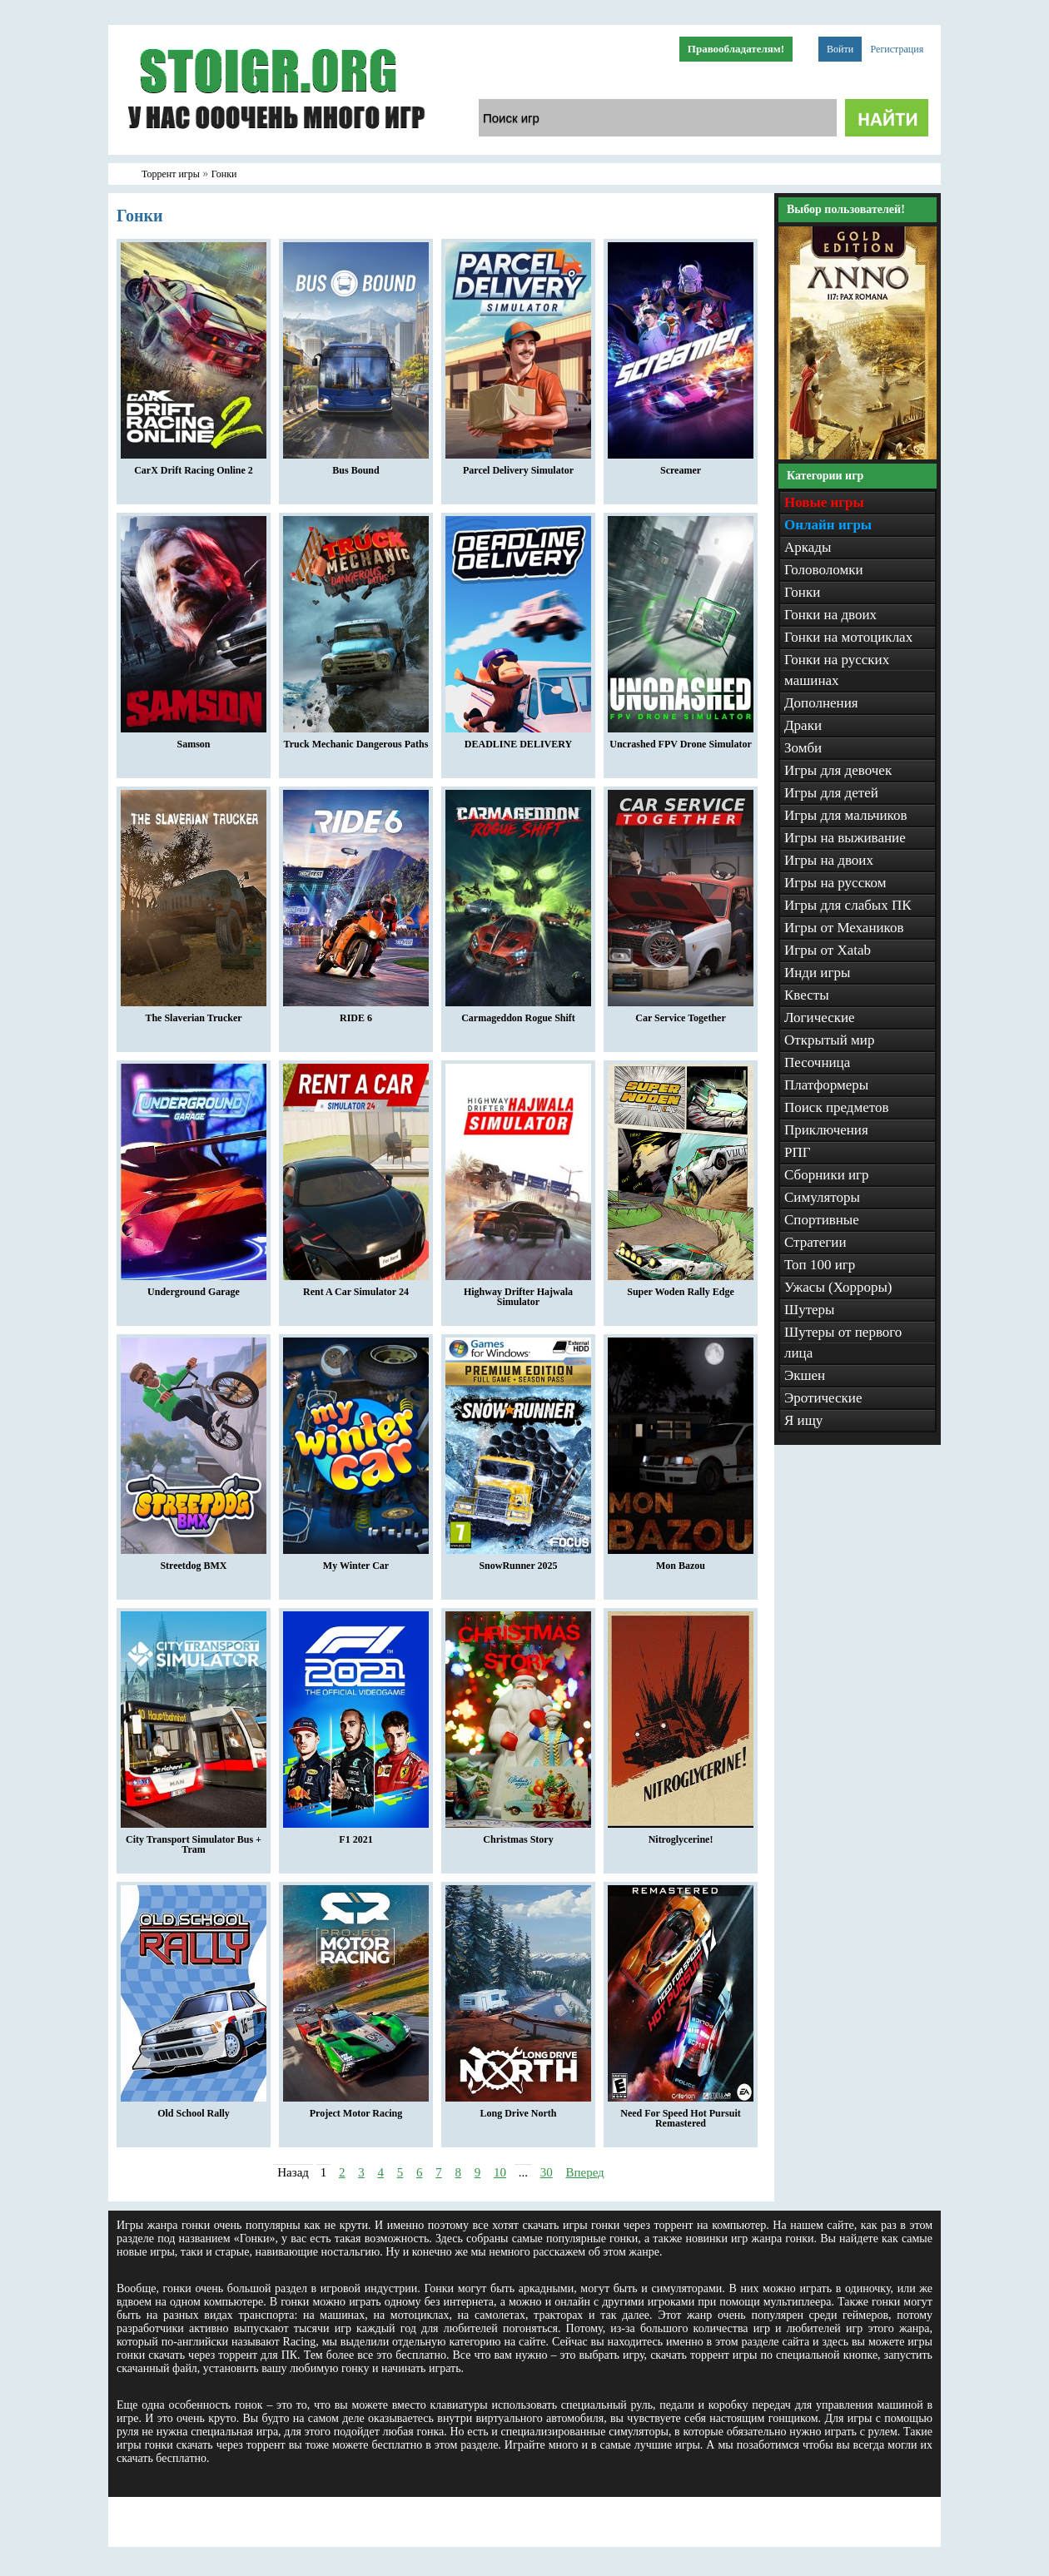  Describe the element at coordinates (193, 466) in the screenshot. I see `CarX Drift Racing Online 2` at that location.